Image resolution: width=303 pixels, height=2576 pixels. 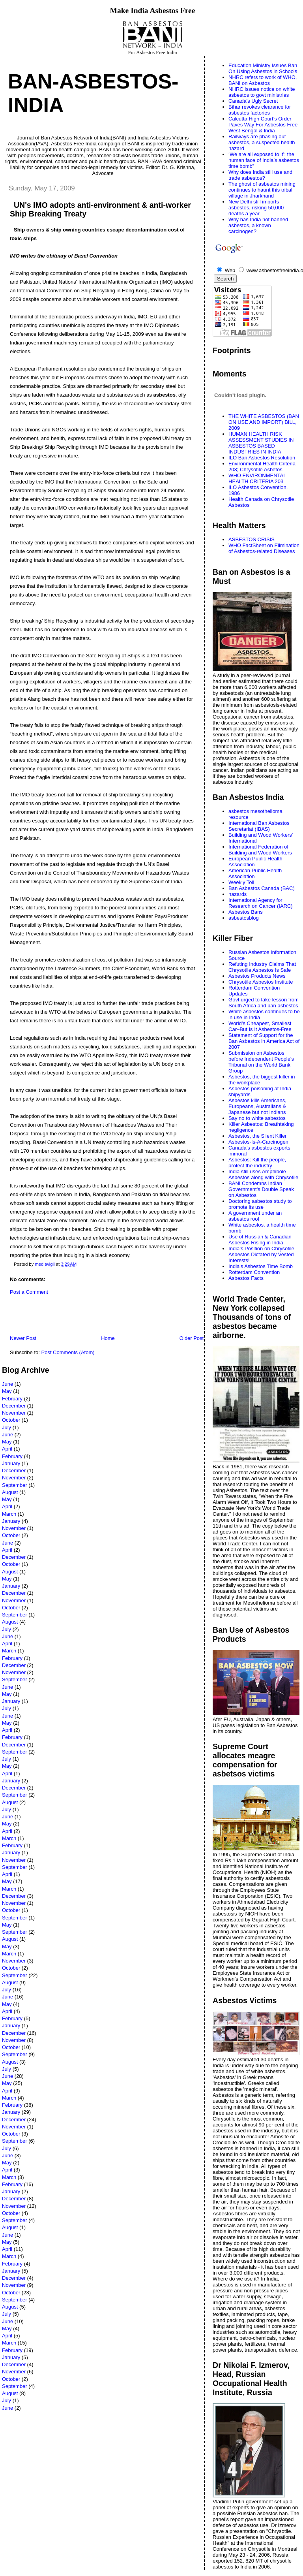 I want to click on hazards, so click(x=237, y=894).